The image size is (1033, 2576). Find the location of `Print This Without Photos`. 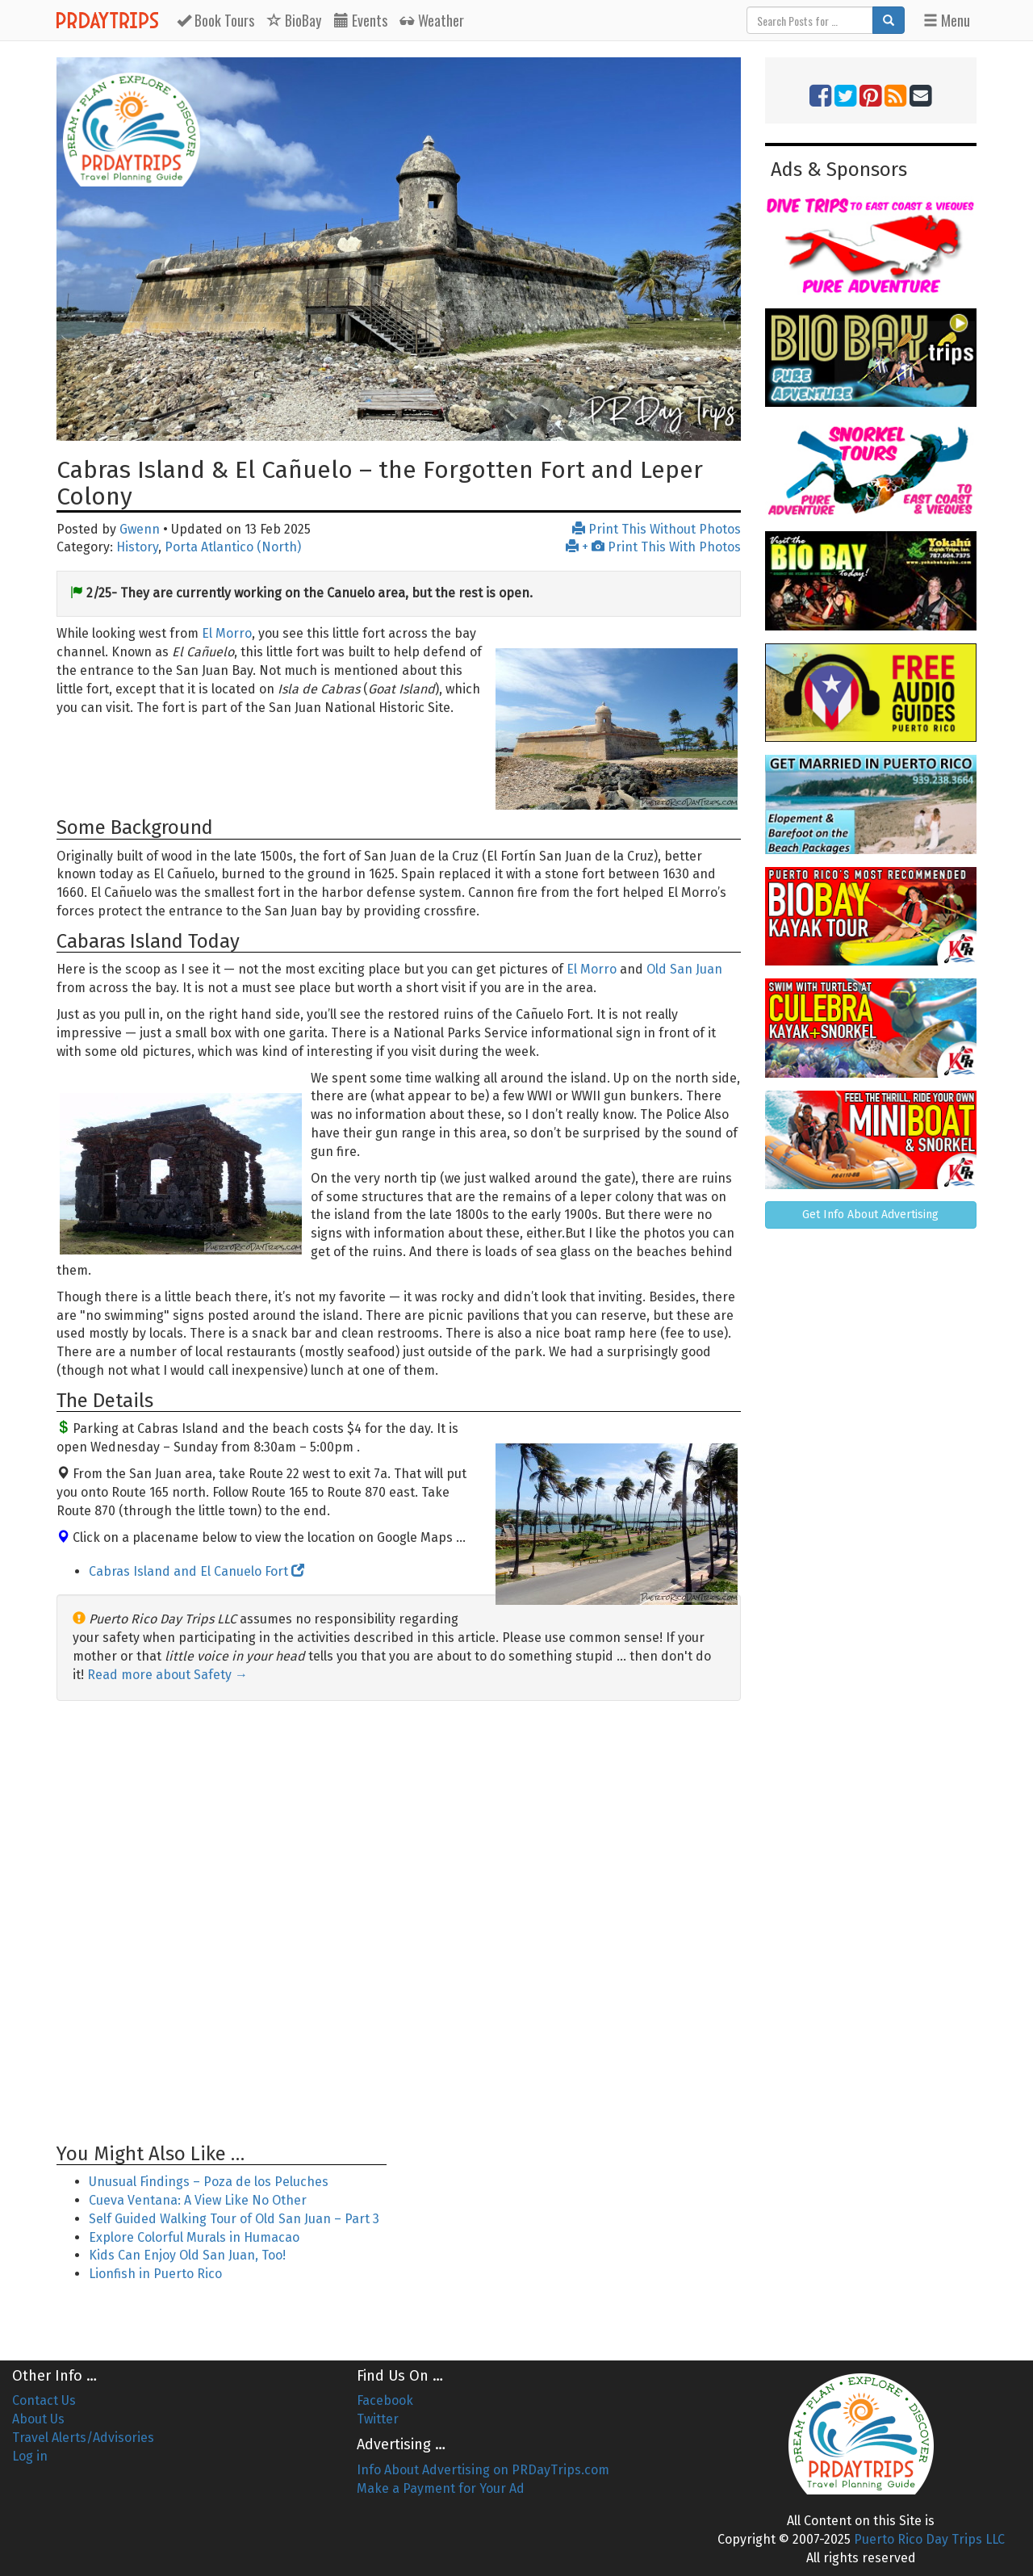

Print This Without Photos is located at coordinates (656, 529).